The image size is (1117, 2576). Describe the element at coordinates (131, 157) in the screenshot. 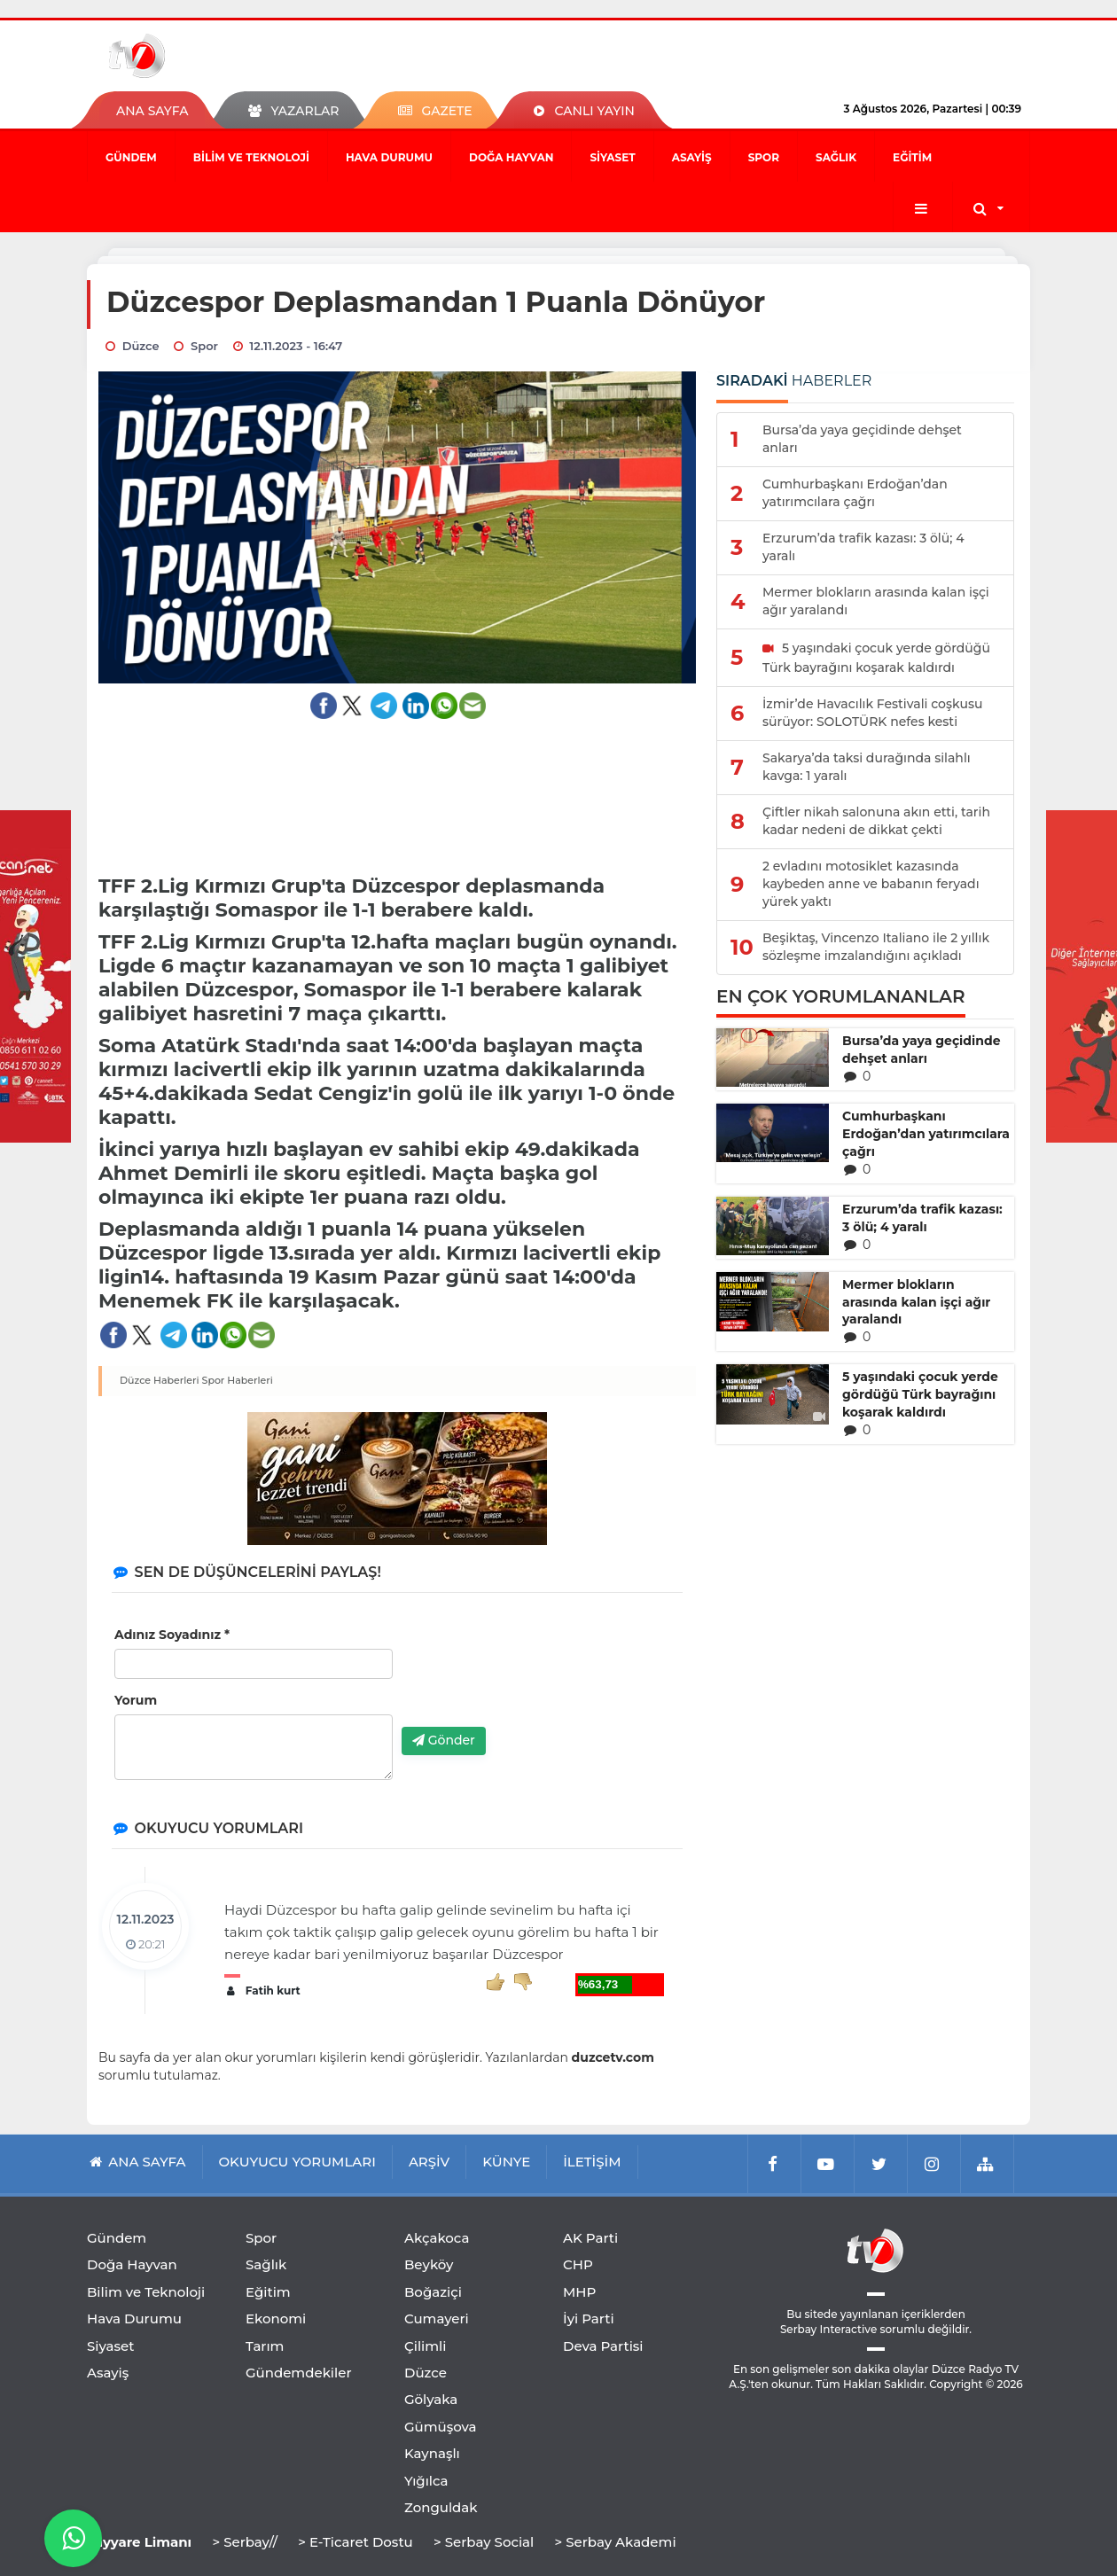

I see `Gündem` at that location.